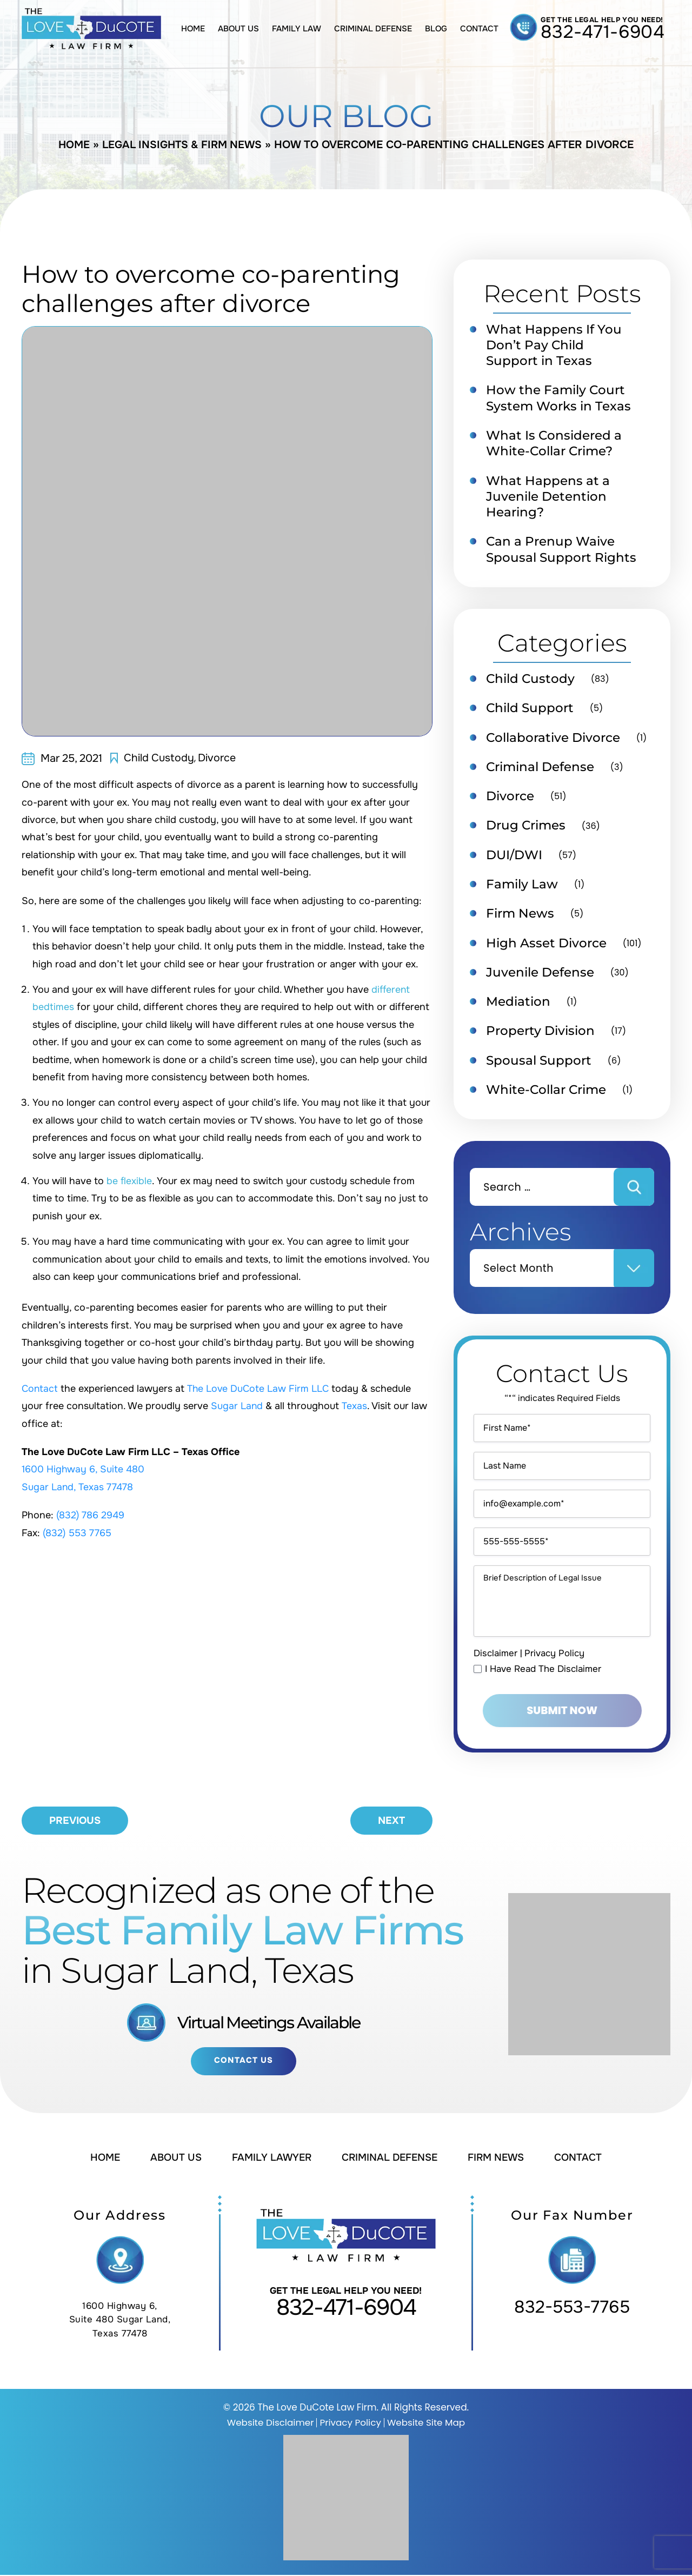  I want to click on Property Division, so click(540, 1038).